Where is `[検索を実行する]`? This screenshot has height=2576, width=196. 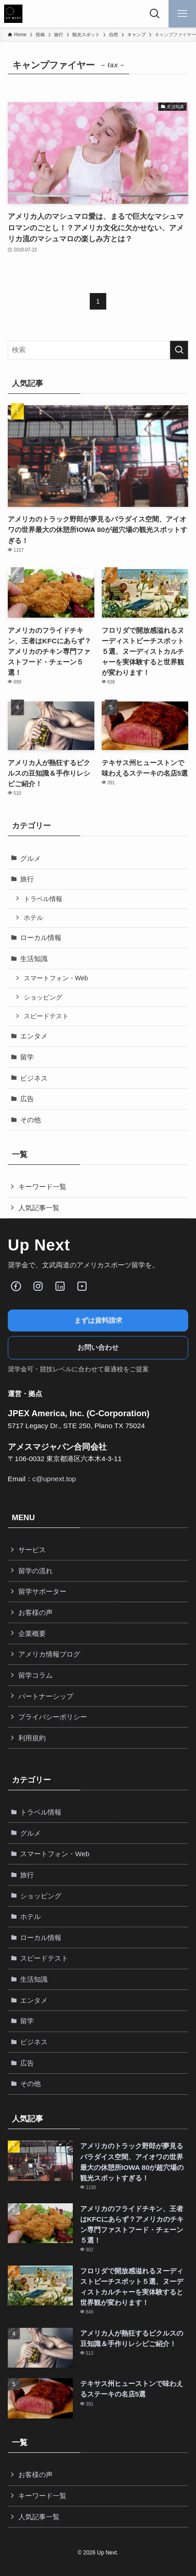 [検索を実行する] is located at coordinates (179, 350).